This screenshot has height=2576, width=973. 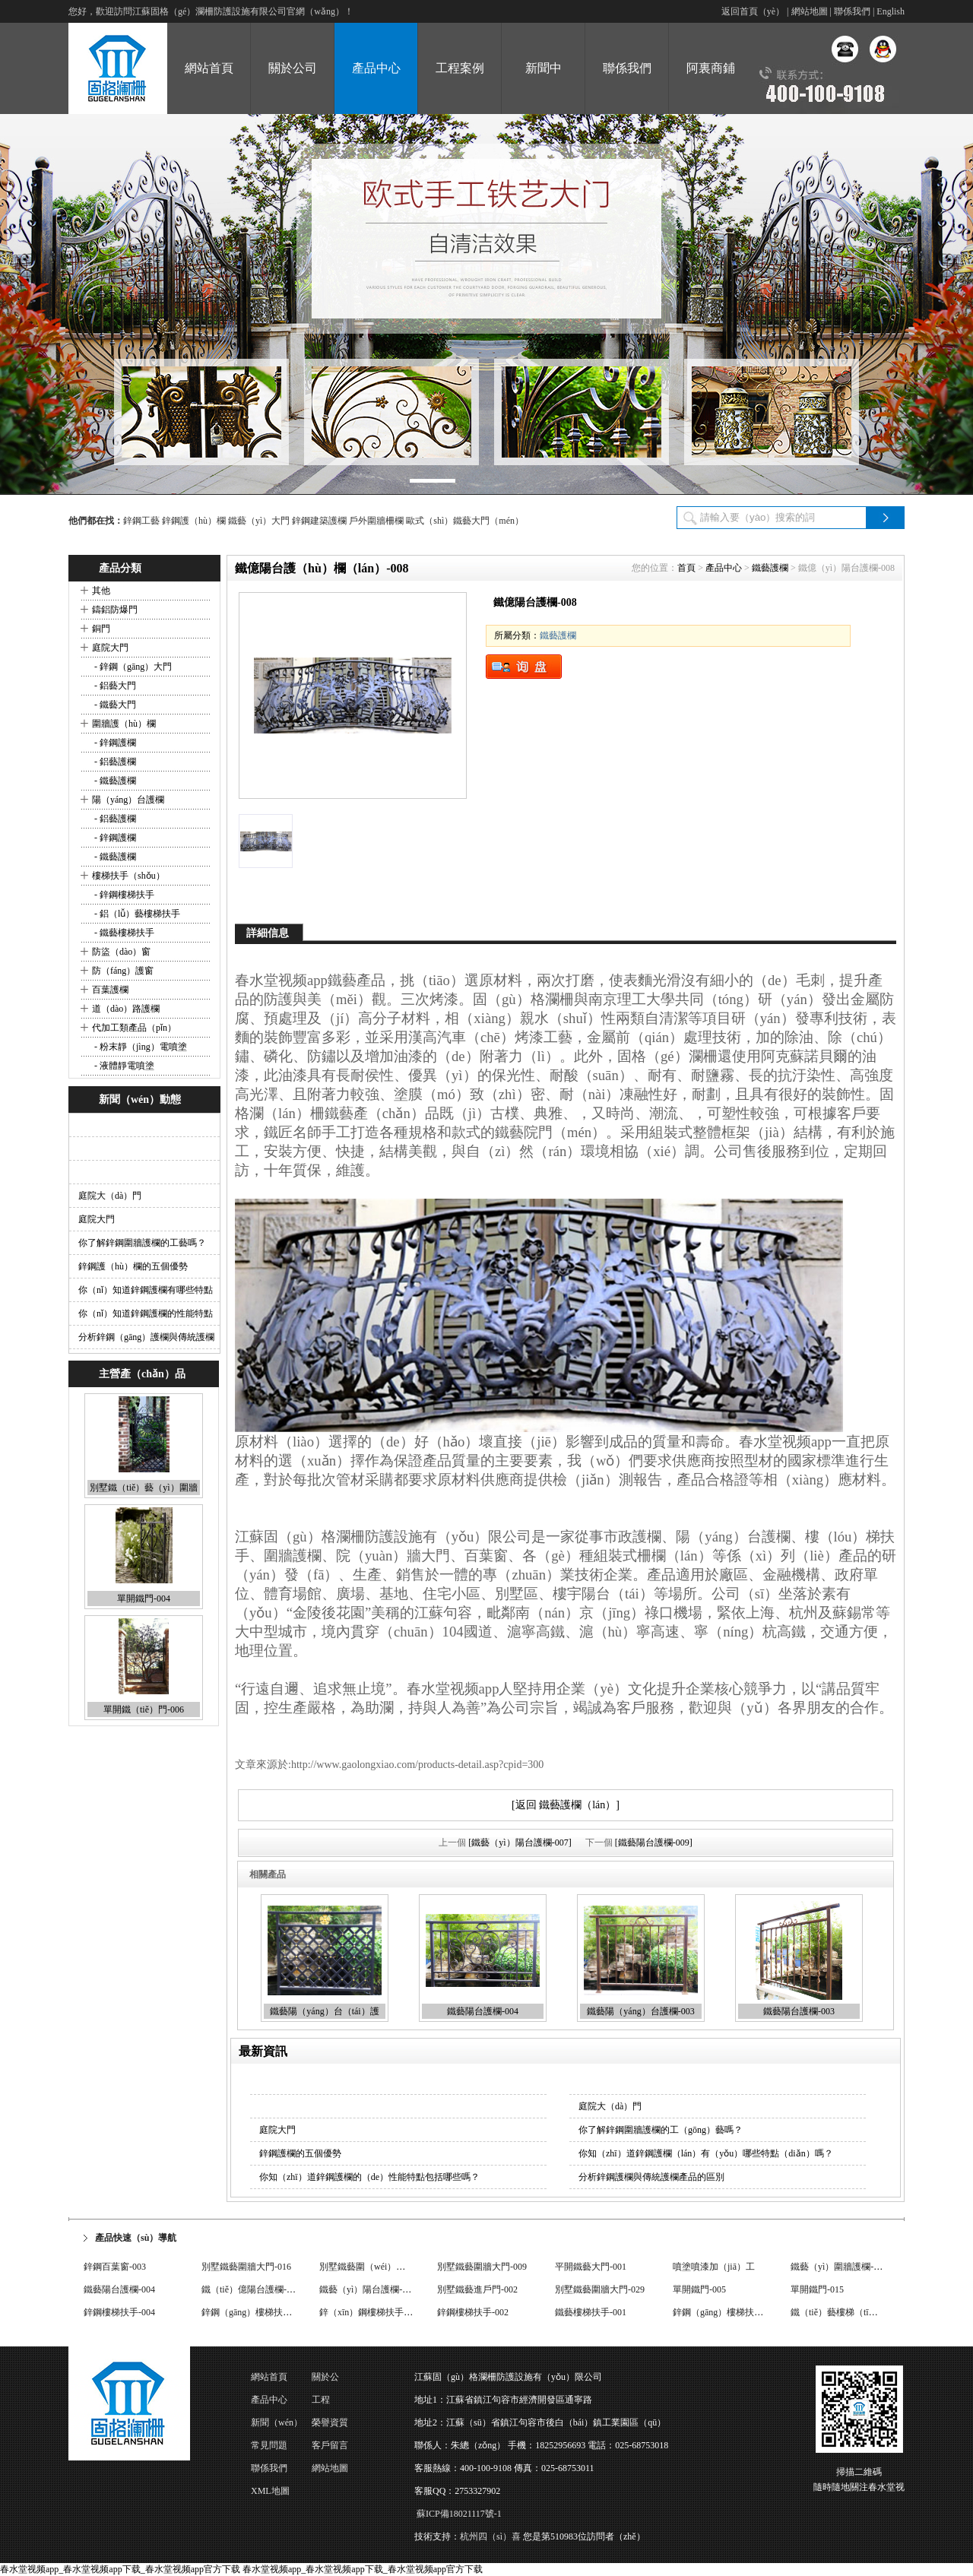 What do you see at coordinates (600, 2289) in the screenshot?
I see `別墅鐵藝圍牆大門-029` at bounding box center [600, 2289].